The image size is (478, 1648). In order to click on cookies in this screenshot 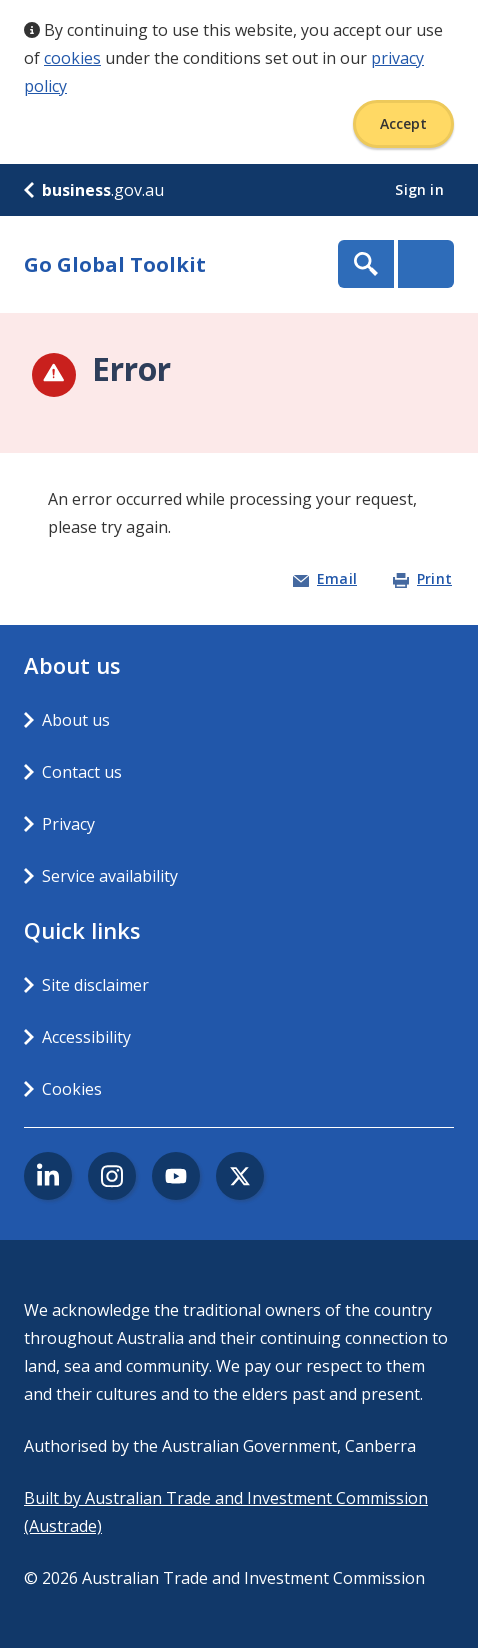, I will do `click(72, 58)`.